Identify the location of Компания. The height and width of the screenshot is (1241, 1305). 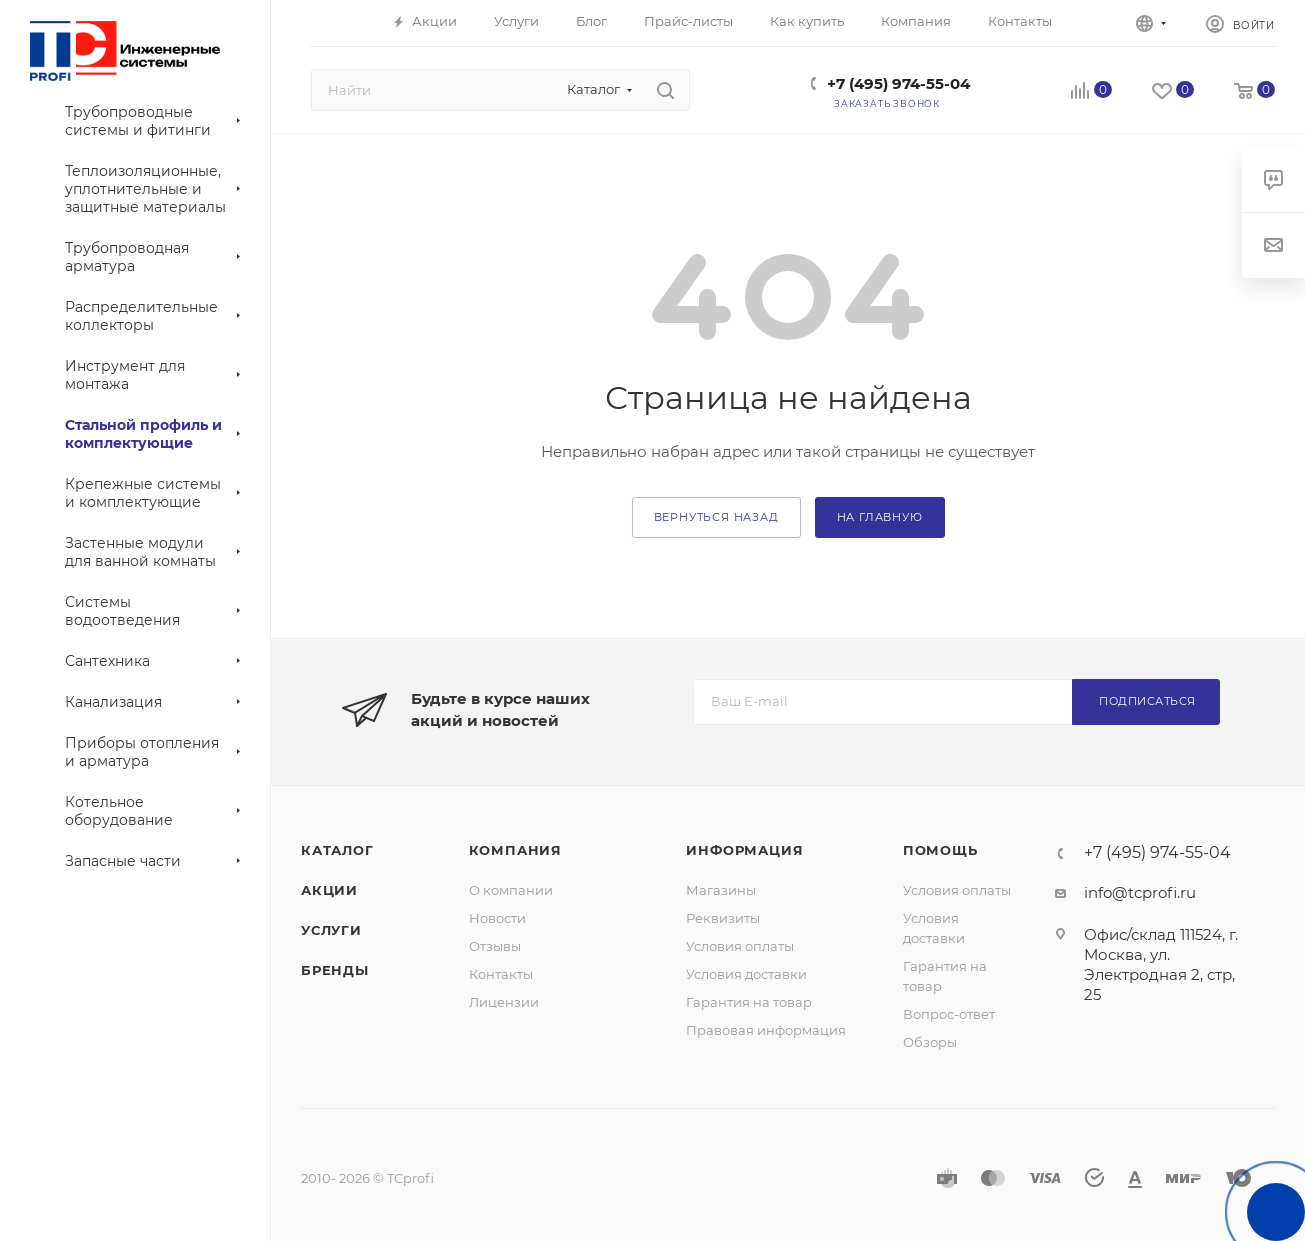
(515, 850).